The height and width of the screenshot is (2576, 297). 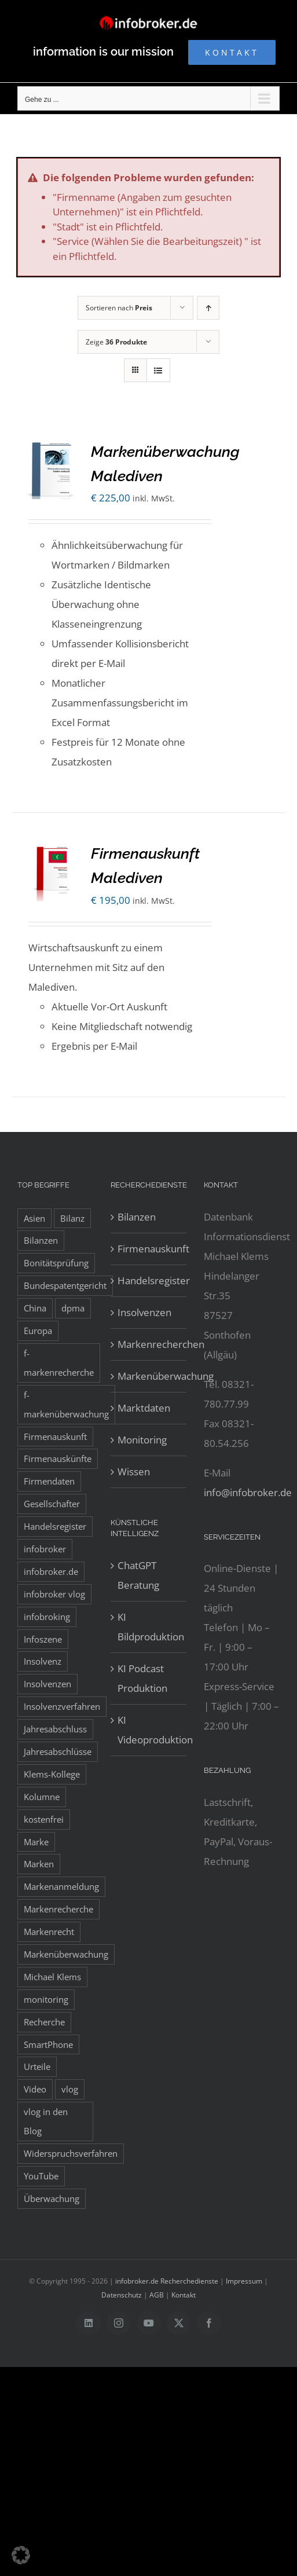 I want to click on Firmendaten [Firmendaten (9 Einträge)], so click(x=49, y=1481).